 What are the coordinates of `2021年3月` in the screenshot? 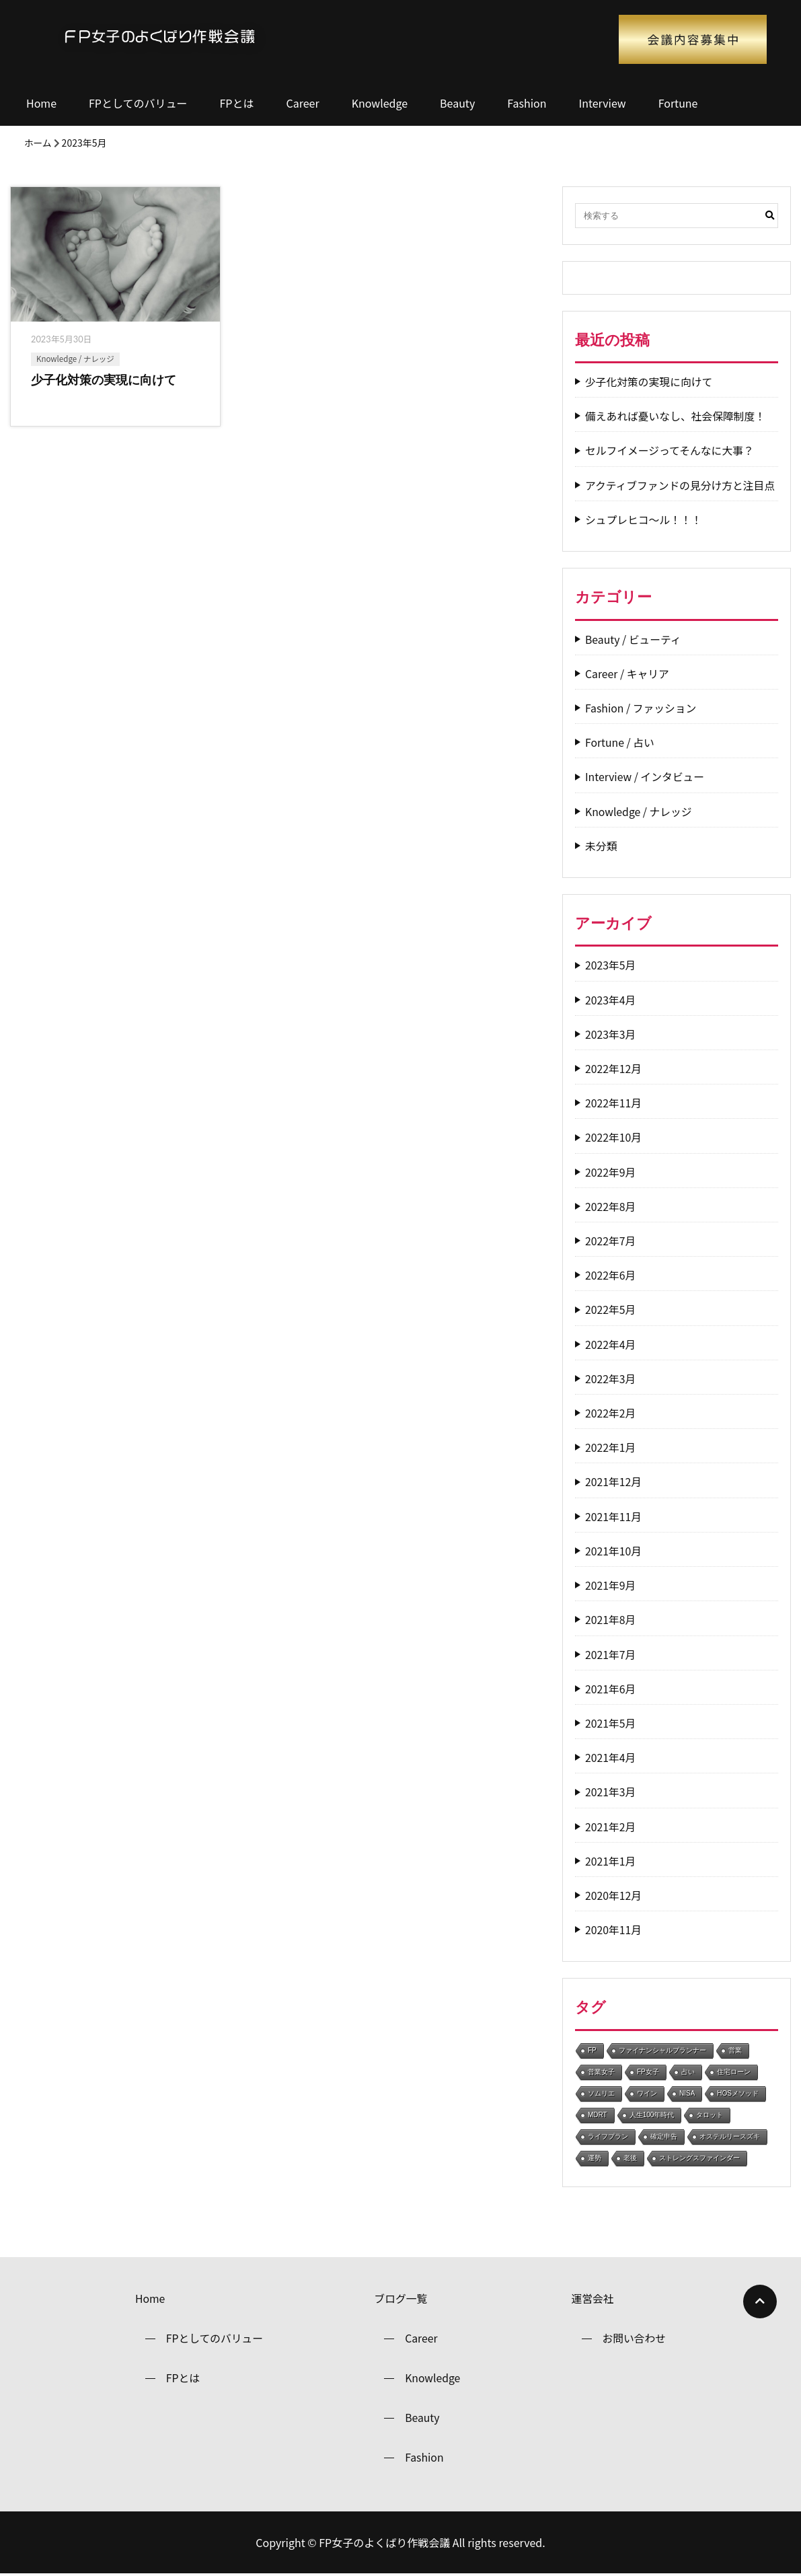 It's located at (610, 1792).